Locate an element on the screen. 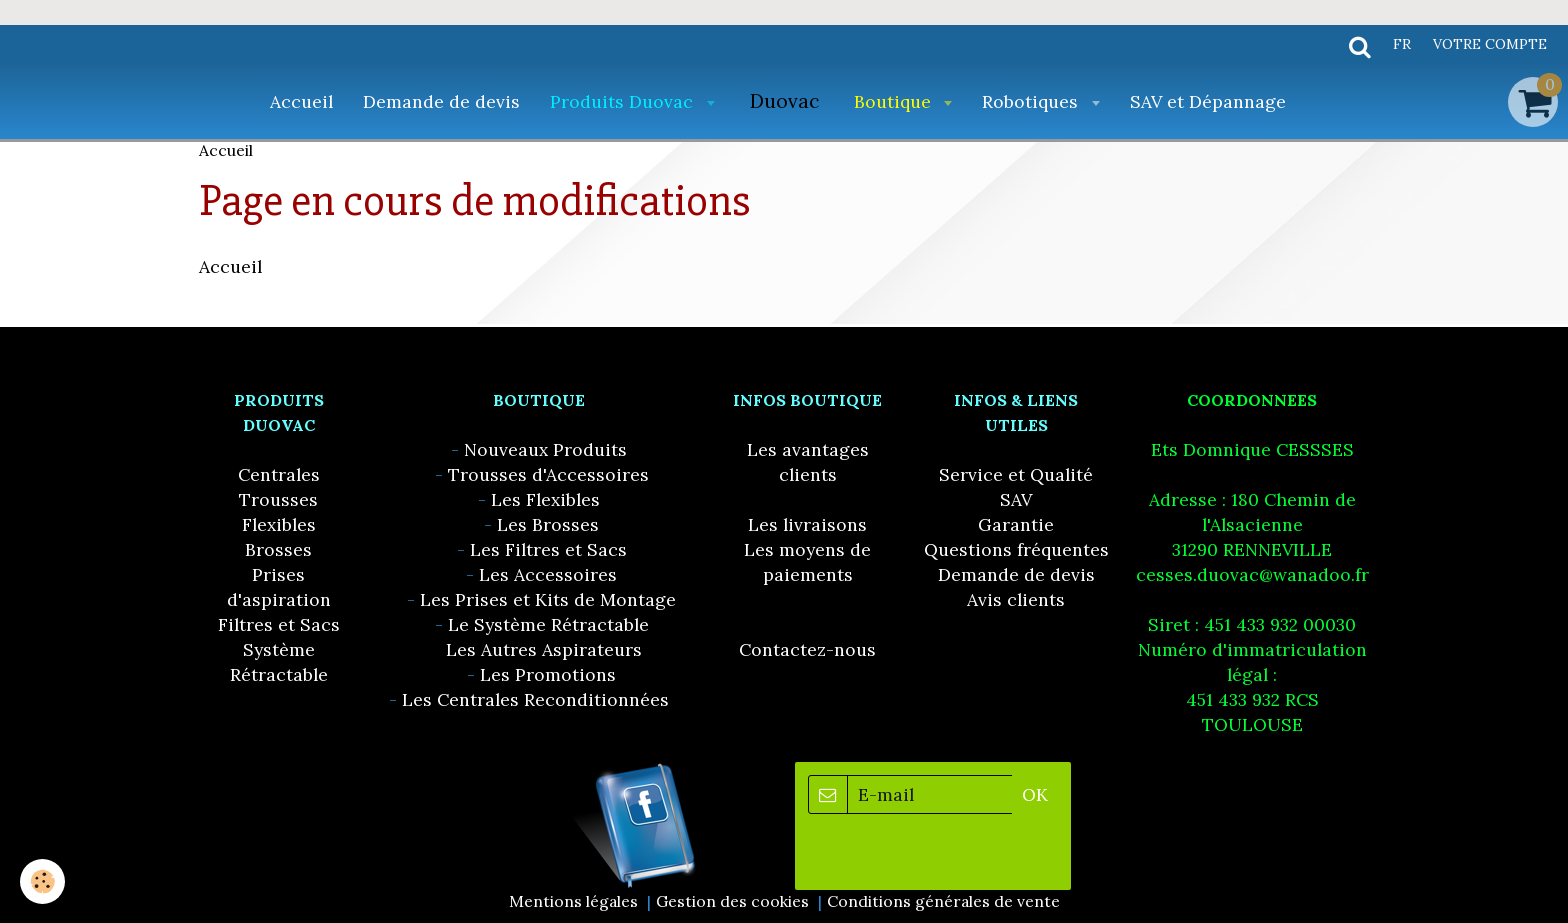 The image size is (1568, 923). Contactez-nous is located at coordinates (807, 649).